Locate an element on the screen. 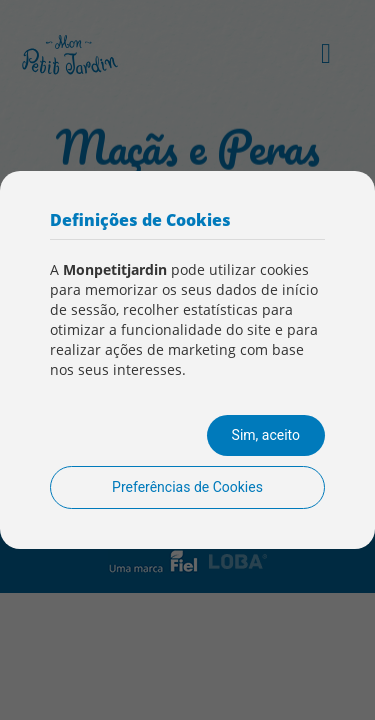  Sim, aceito is located at coordinates (266, 435).